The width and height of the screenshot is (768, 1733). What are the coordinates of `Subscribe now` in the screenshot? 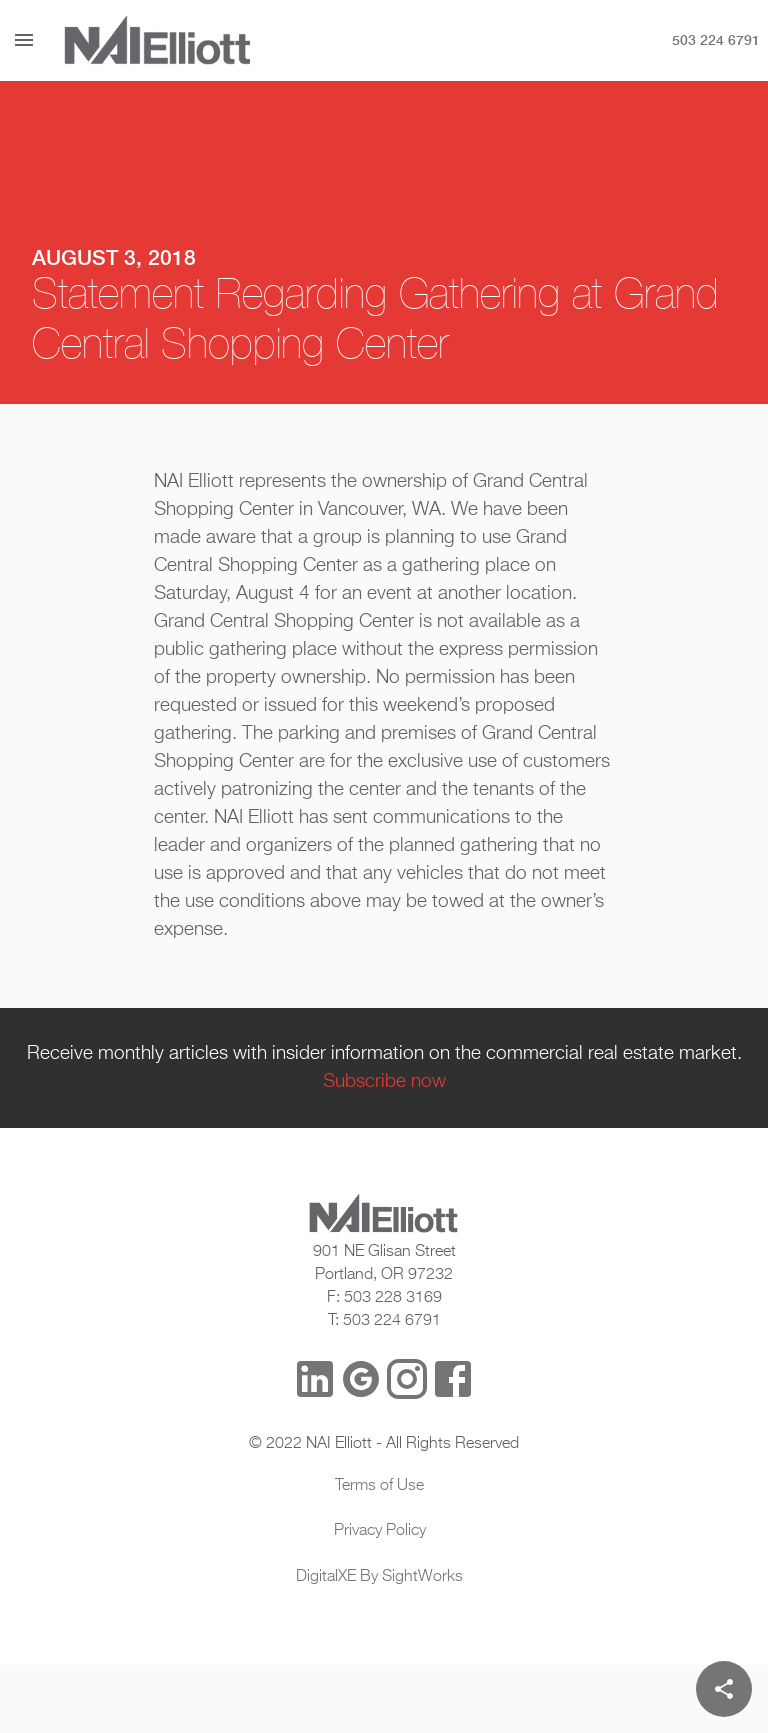 It's located at (384, 1082).